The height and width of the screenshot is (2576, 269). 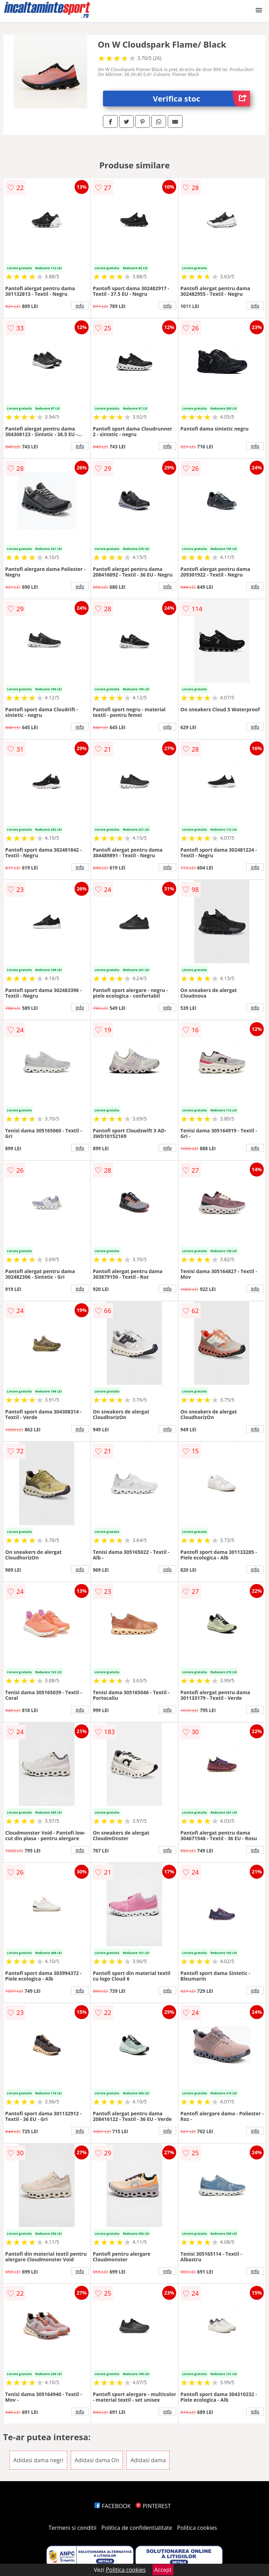 What do you see at coordinates (97, 2460) in the screenshot?
I see `Adidasi dama On` at bounding box center [97, 2460].